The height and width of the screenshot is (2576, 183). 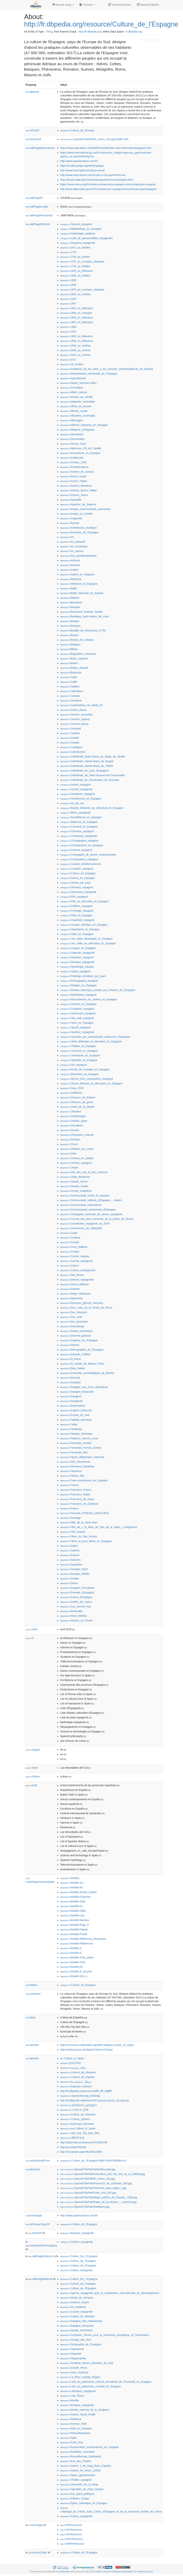 What do you see at coordinates (76, 1620) in the screenshot?
I see `:Herbert_Le_Porrier` at bounding box center [76, 1620].